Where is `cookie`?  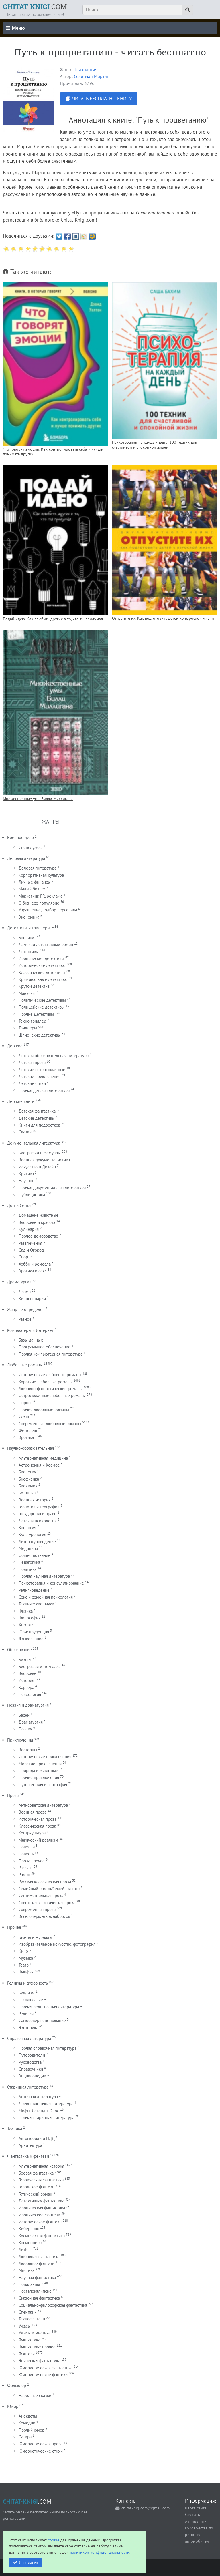
cookie is located at coordinates (53, 2540).